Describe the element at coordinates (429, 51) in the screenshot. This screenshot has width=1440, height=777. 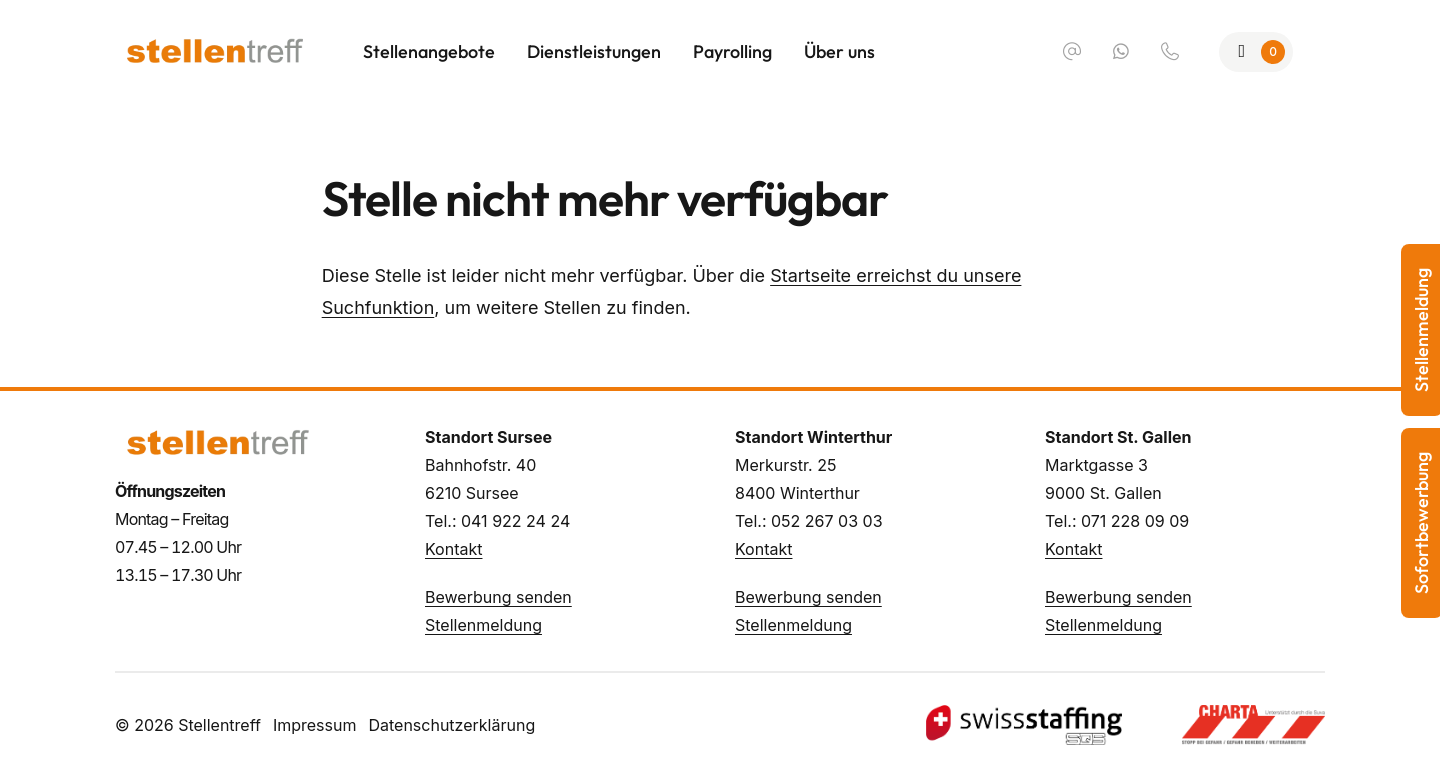
I see `Stellenangebote` at that location.